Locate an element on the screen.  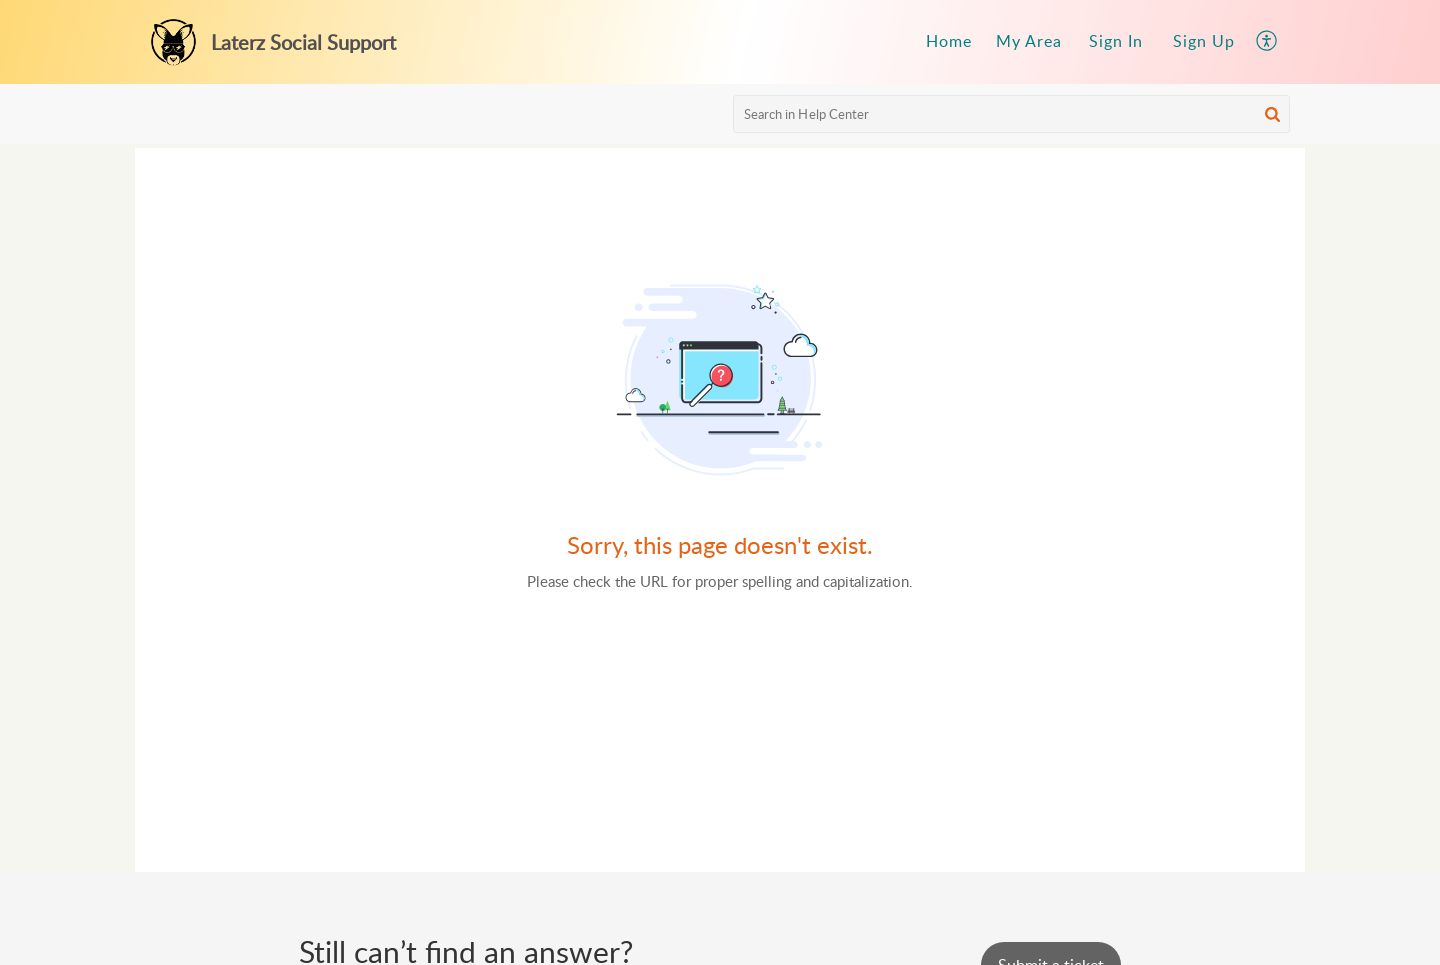
[menuitem] is located at coordinates (949, 42).